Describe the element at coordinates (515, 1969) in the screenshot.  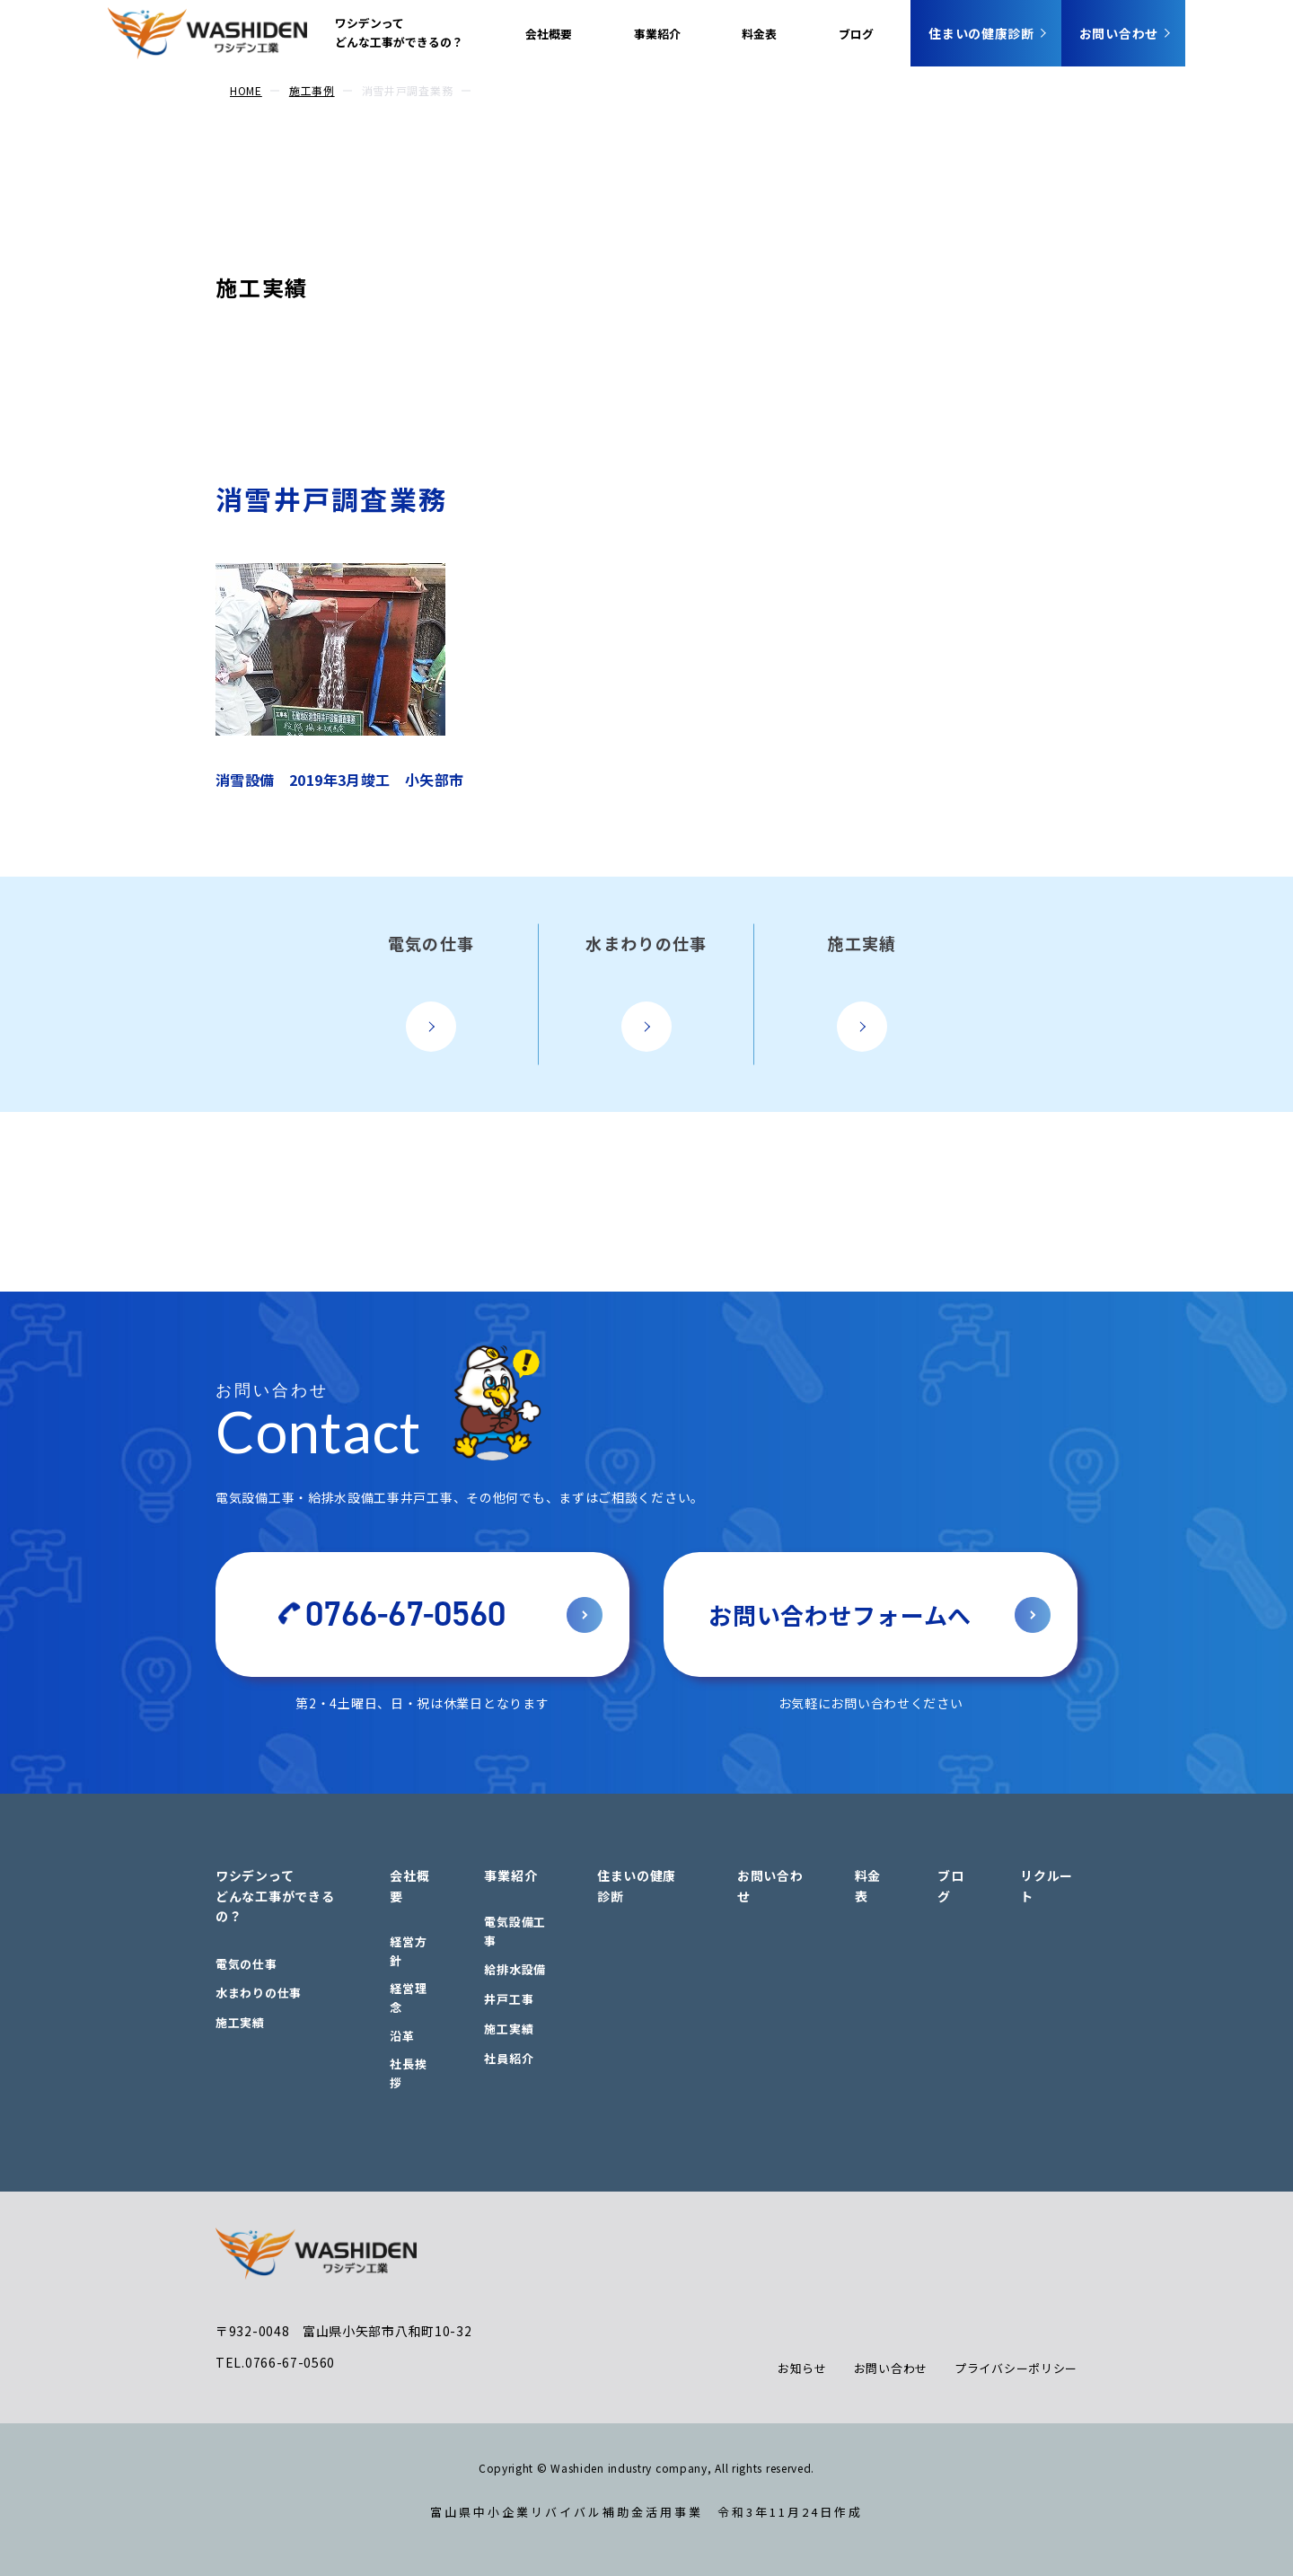
I see `給排水設備` at that location.